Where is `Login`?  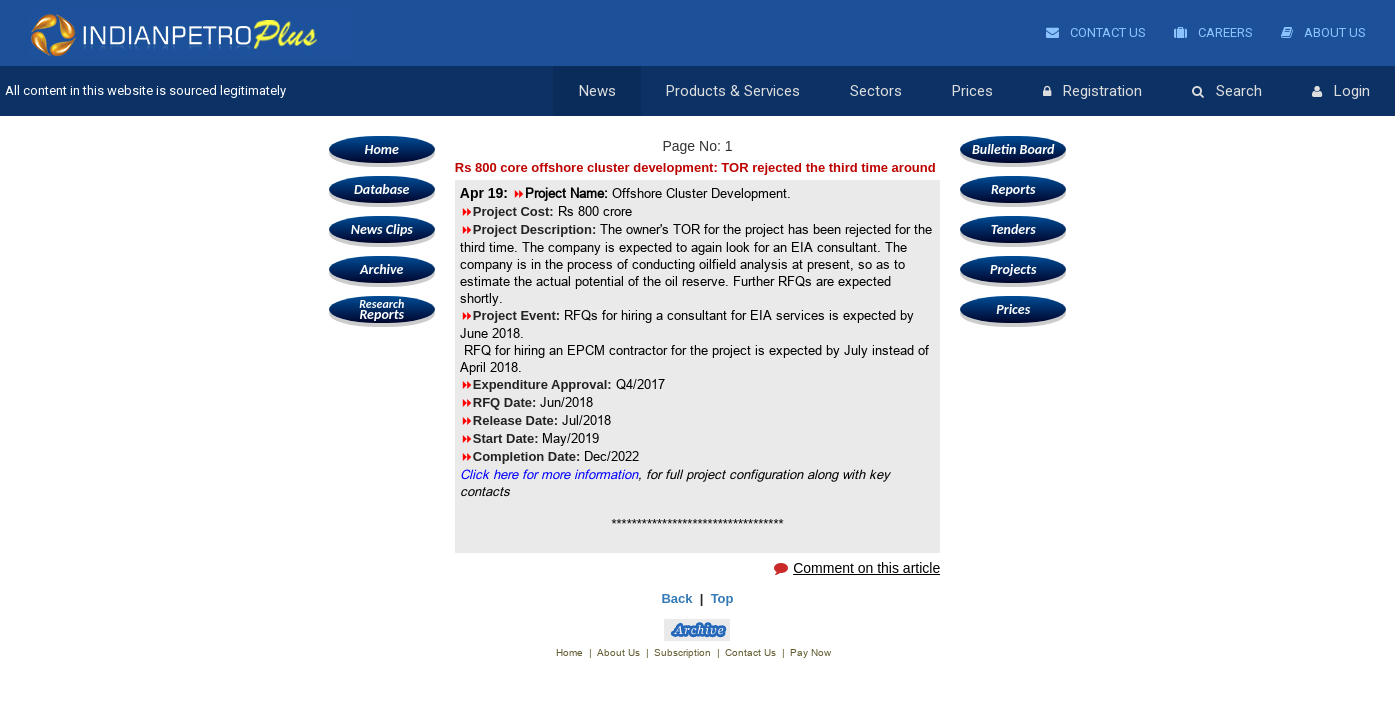 Login is located at coordinates (1341, 92).